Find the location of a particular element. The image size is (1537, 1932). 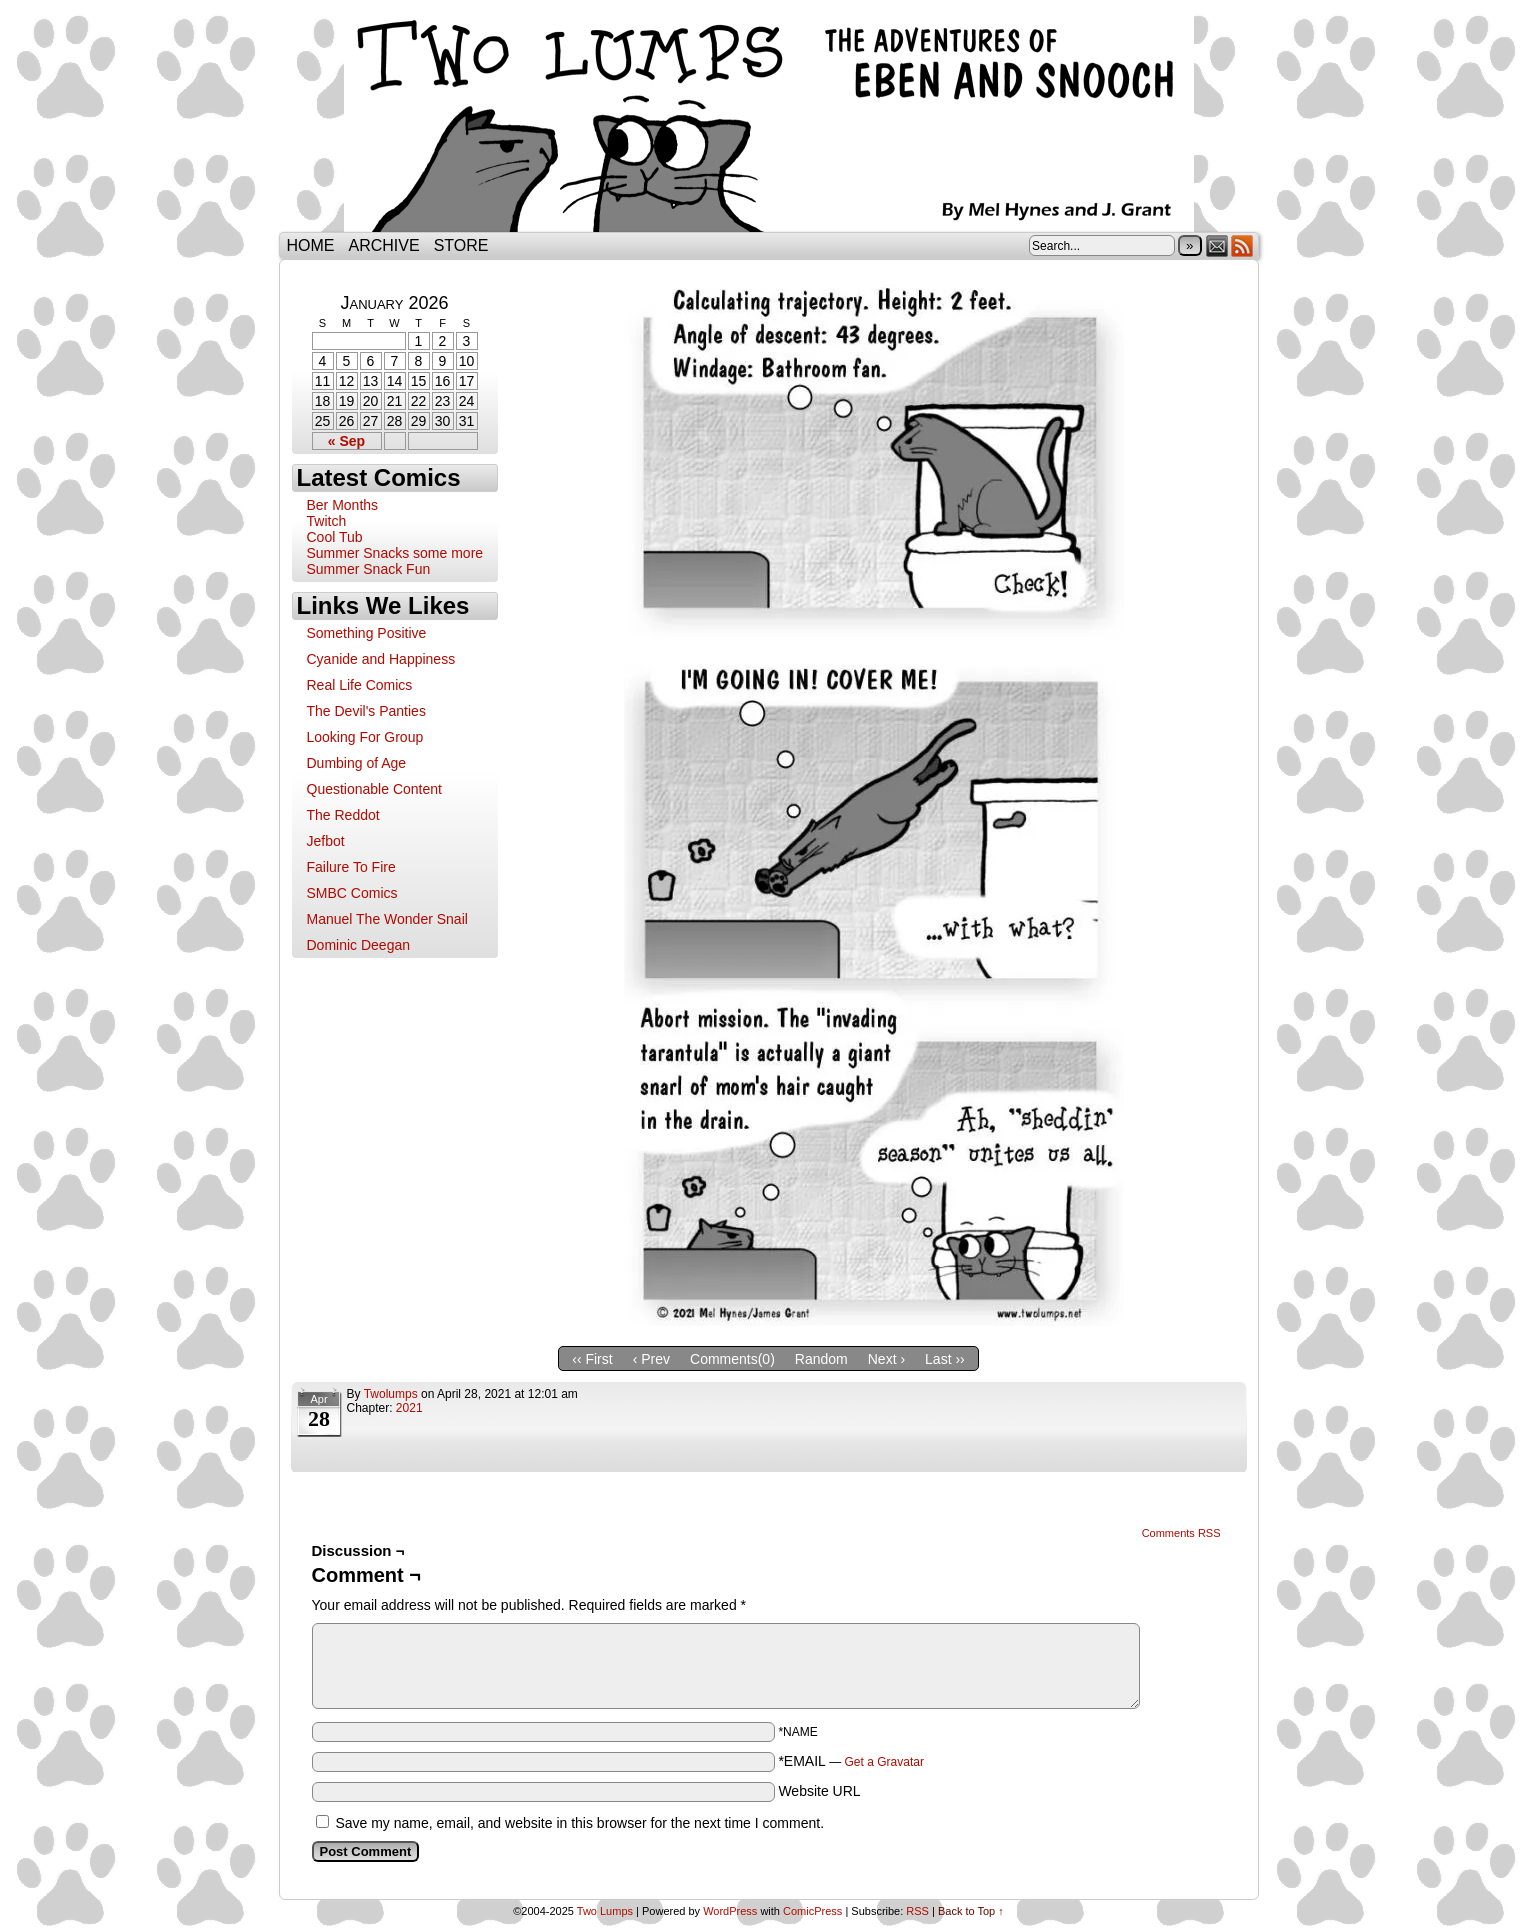

Manuel The Wonder Snail is located at coordinates (387, 919).